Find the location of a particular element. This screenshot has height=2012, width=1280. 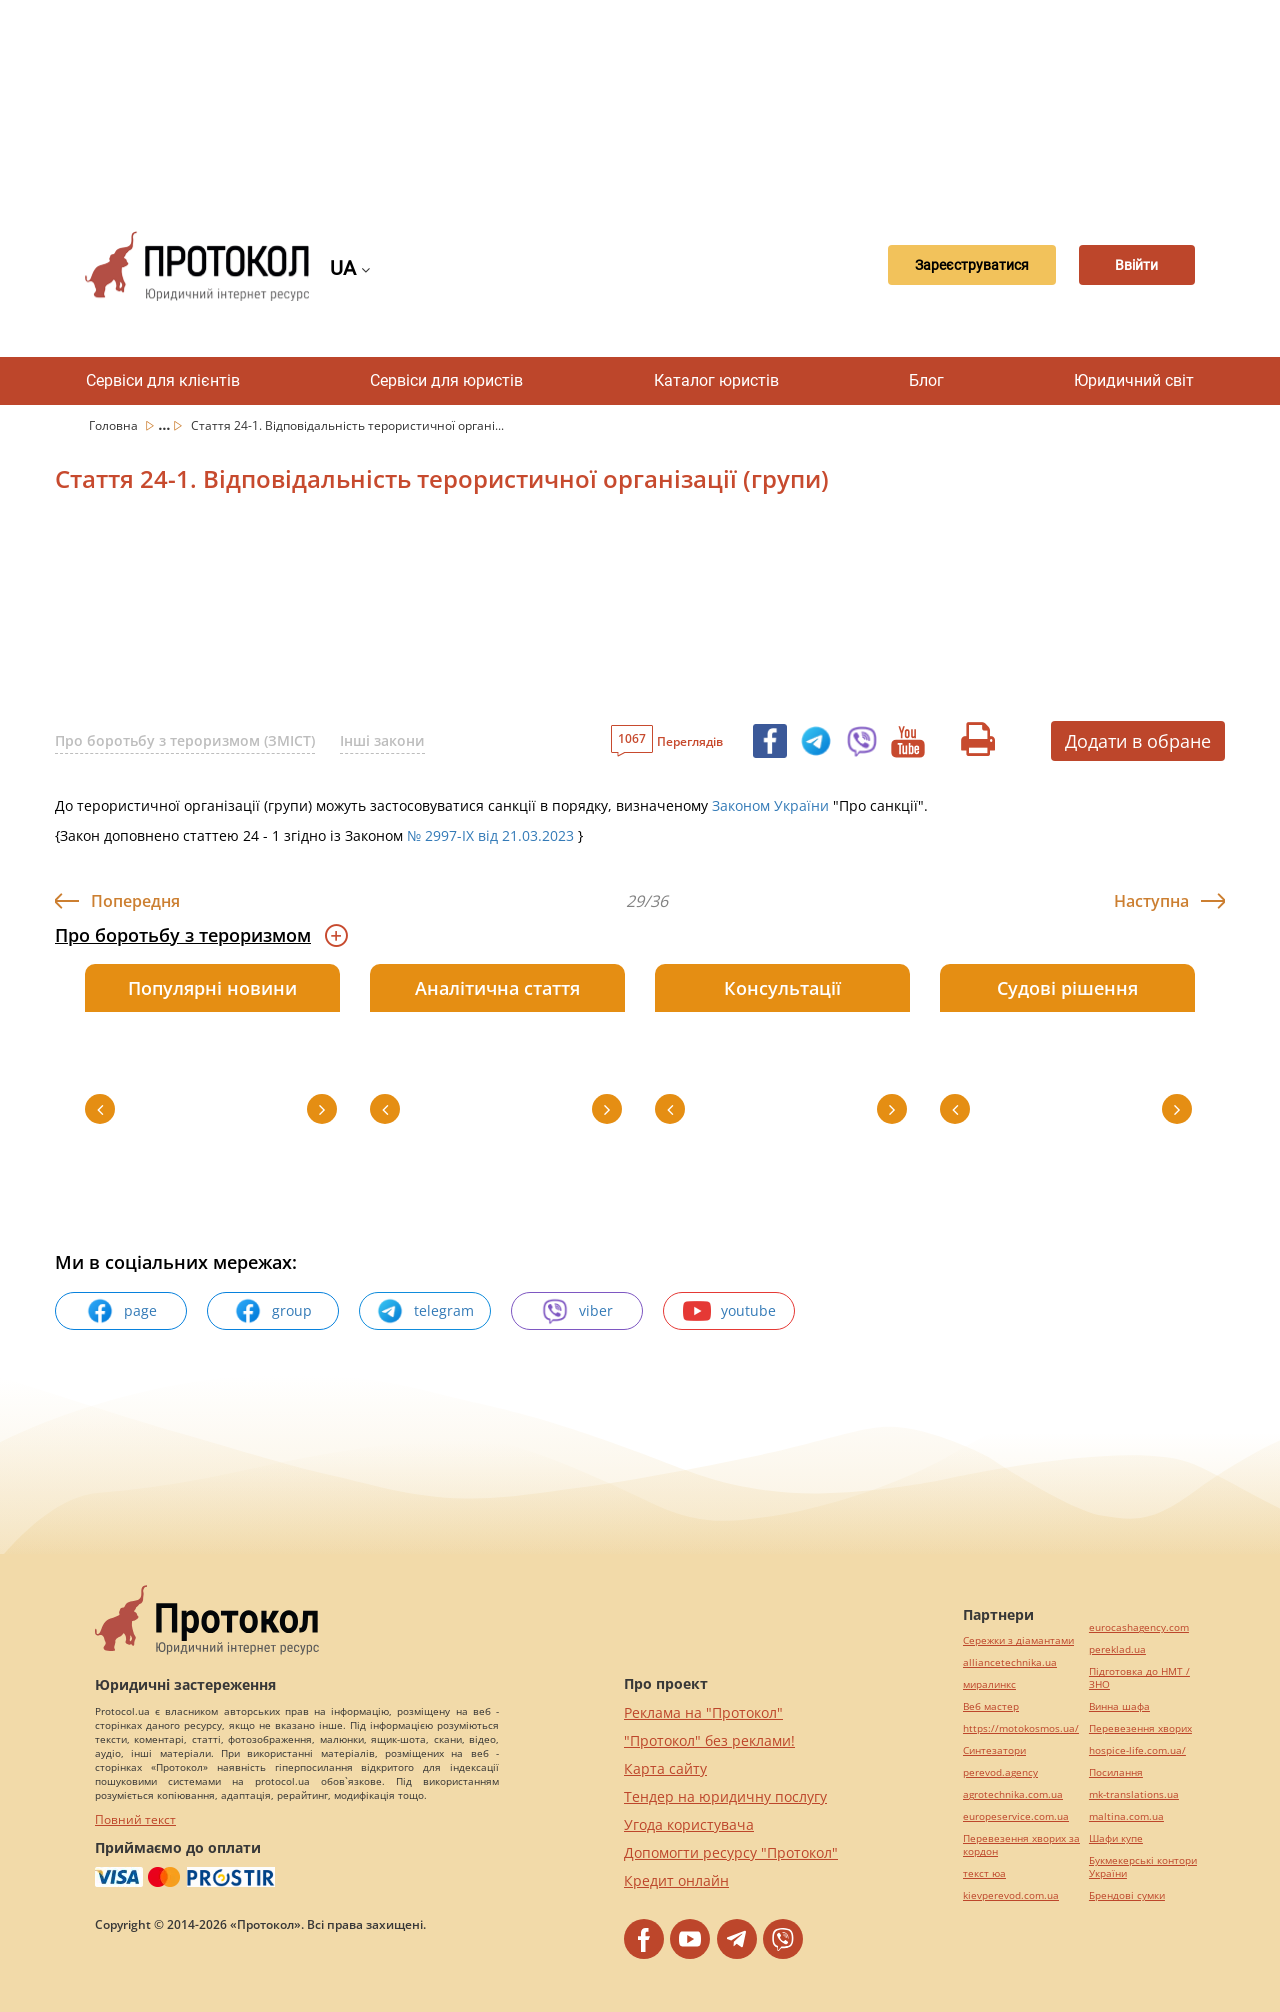

Веб мастер is located at coordinates (991, 1706).